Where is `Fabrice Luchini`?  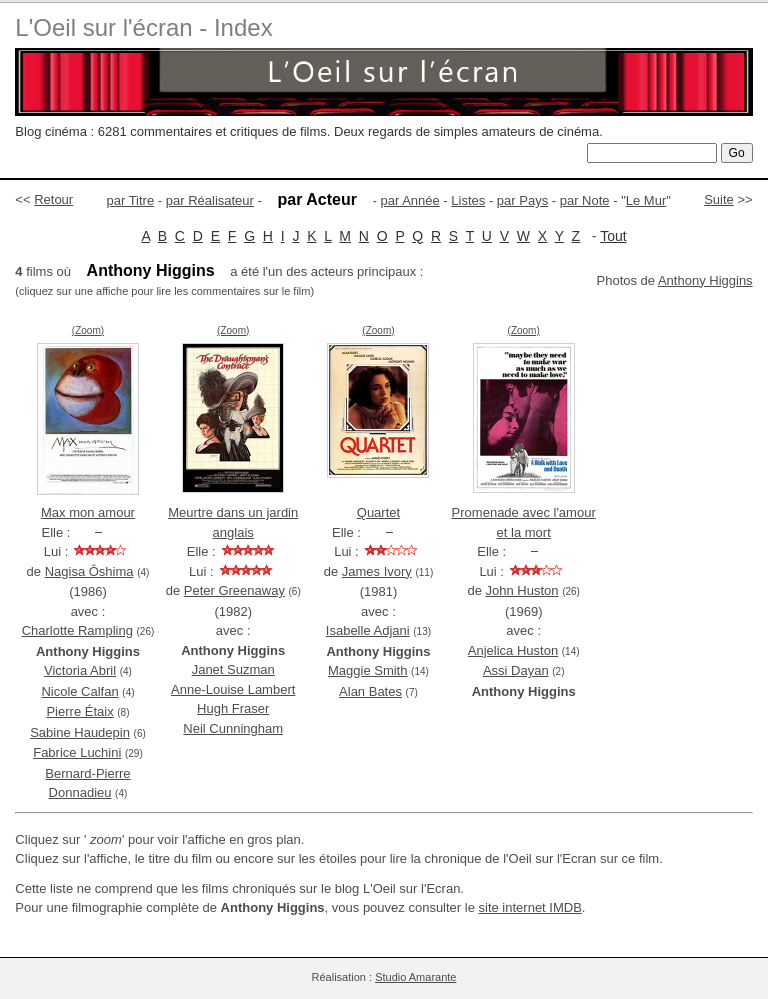
Fabrice Luchini is located at coordinates (77, 752).